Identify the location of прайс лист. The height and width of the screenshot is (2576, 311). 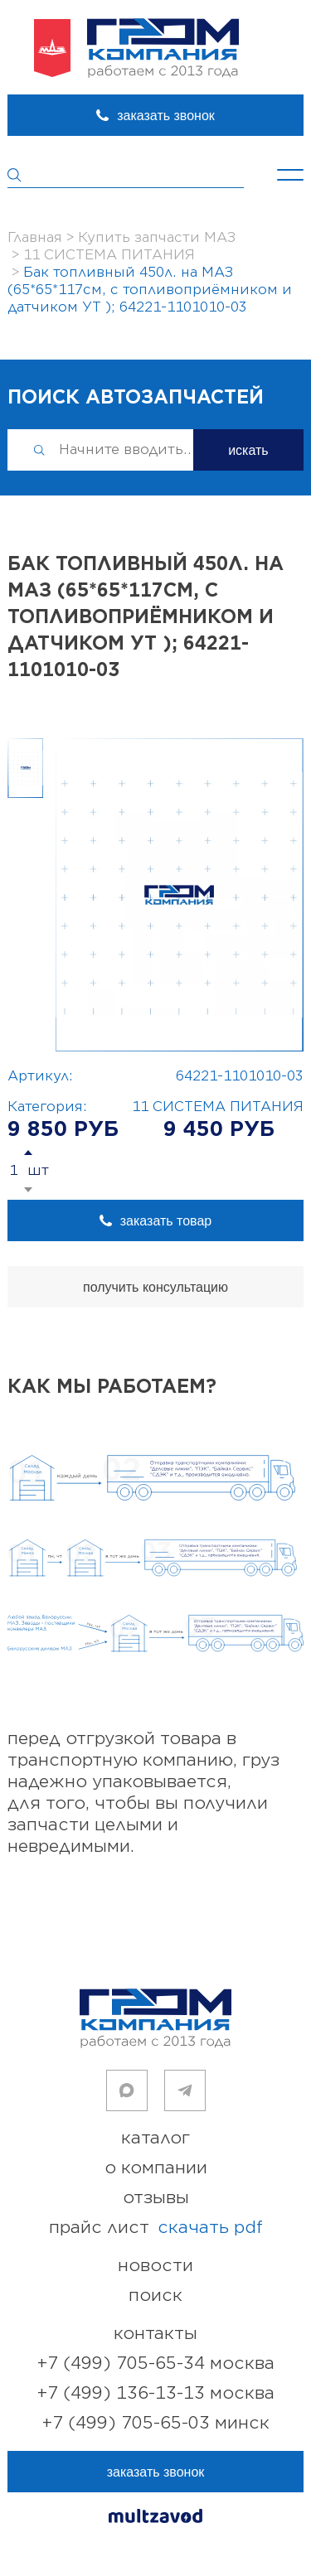
(156, 2228).